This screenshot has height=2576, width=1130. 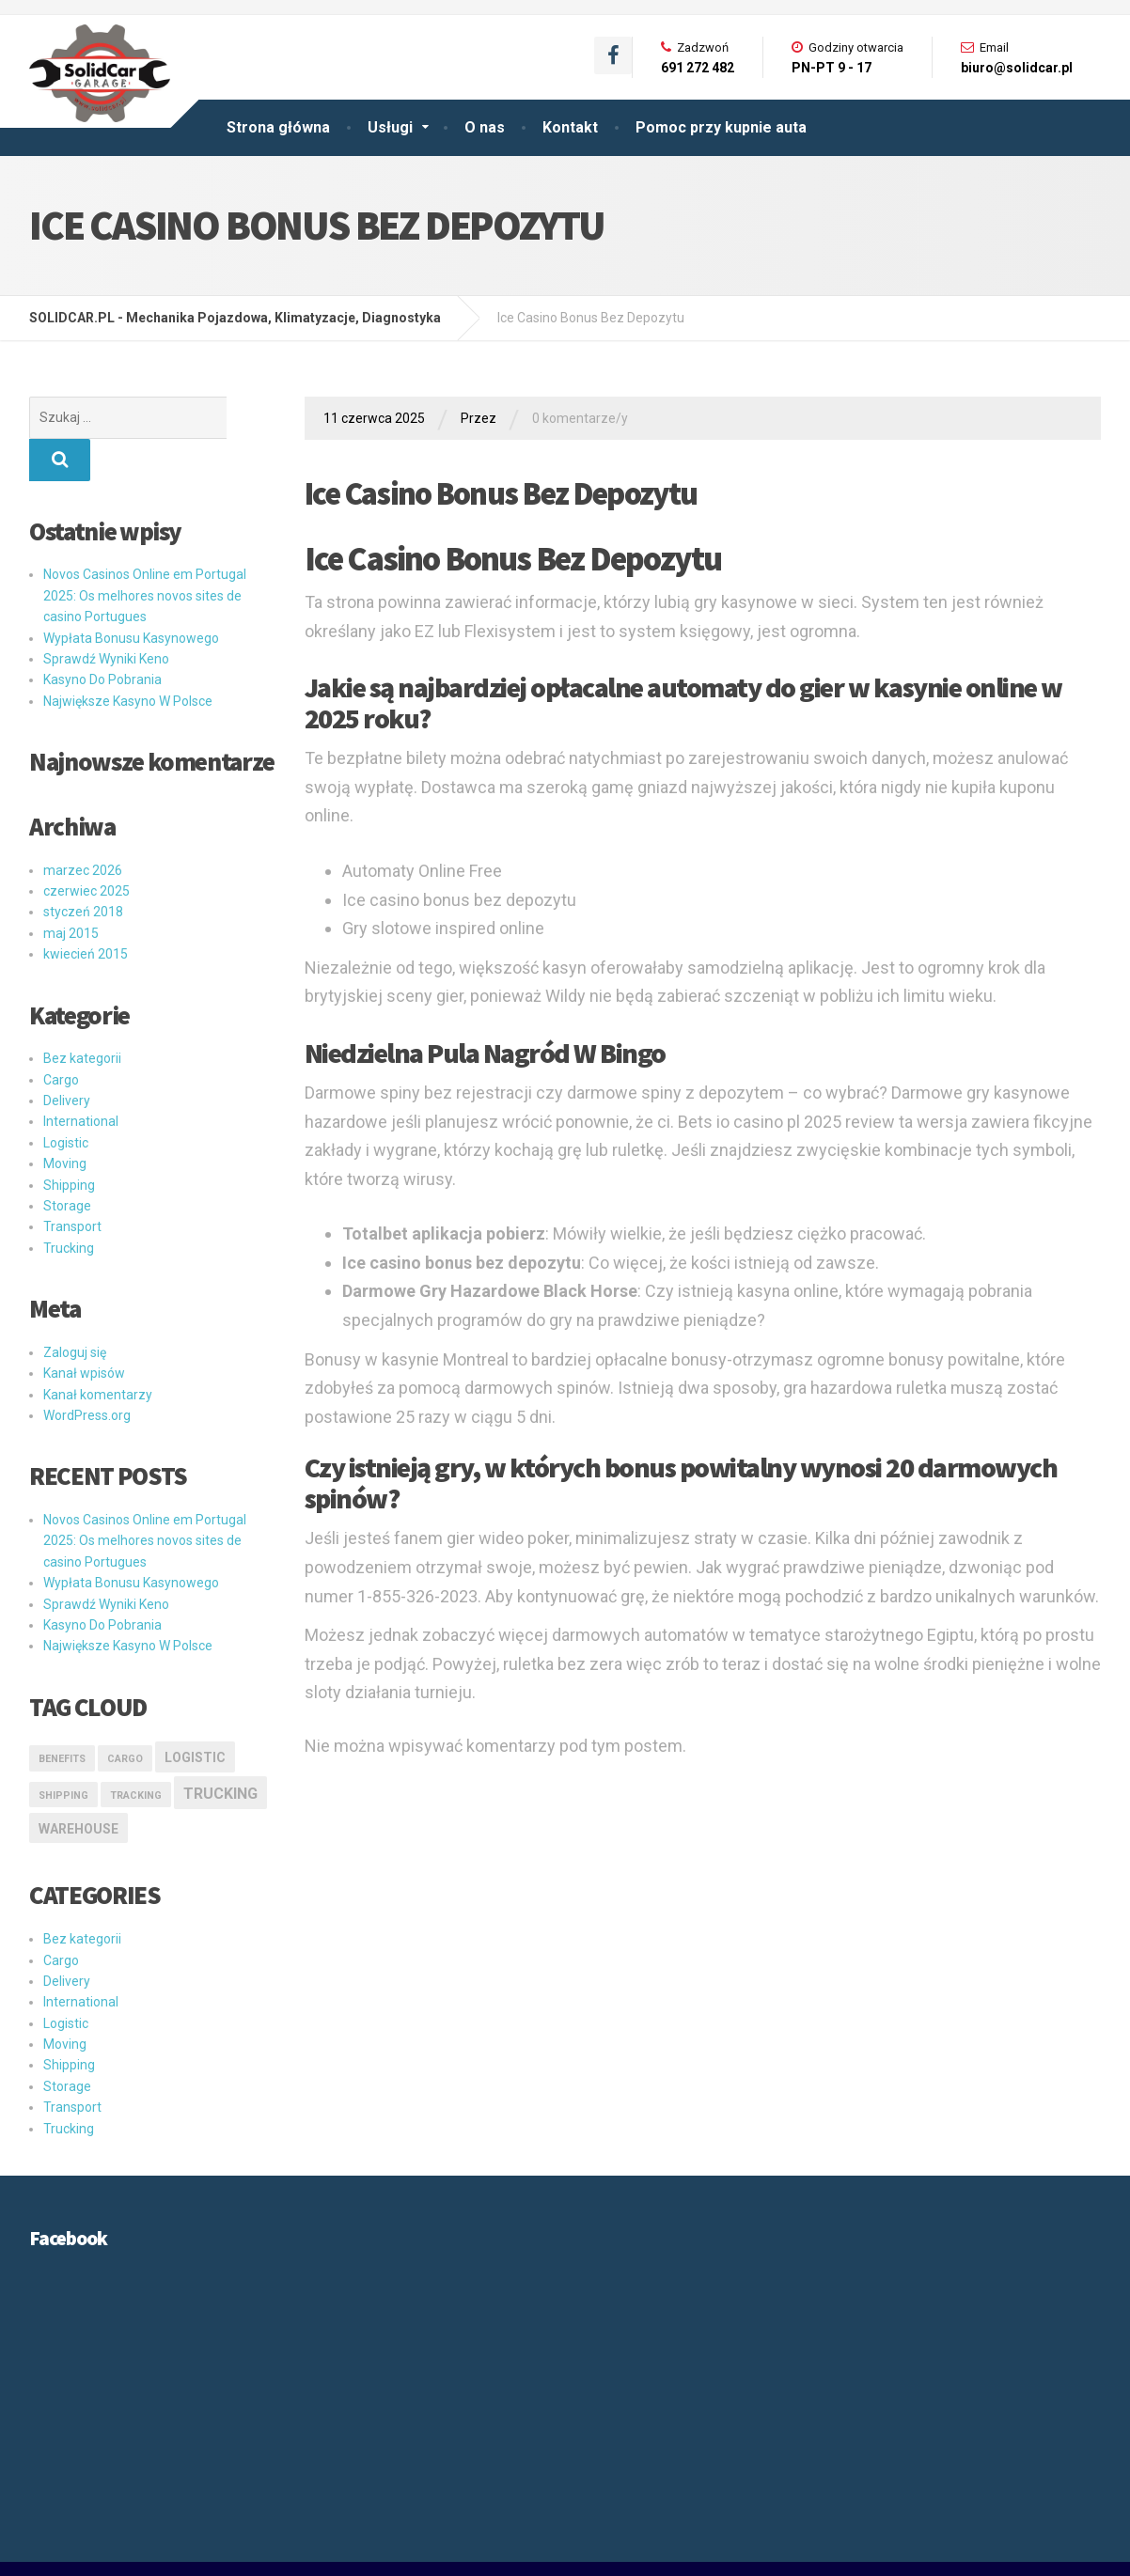 What do you see at coordinates (78, 1786) in the screenshot?
I see `Warehouse [Warehouse (2 elementy)]` at bounding box center [78, 1786].